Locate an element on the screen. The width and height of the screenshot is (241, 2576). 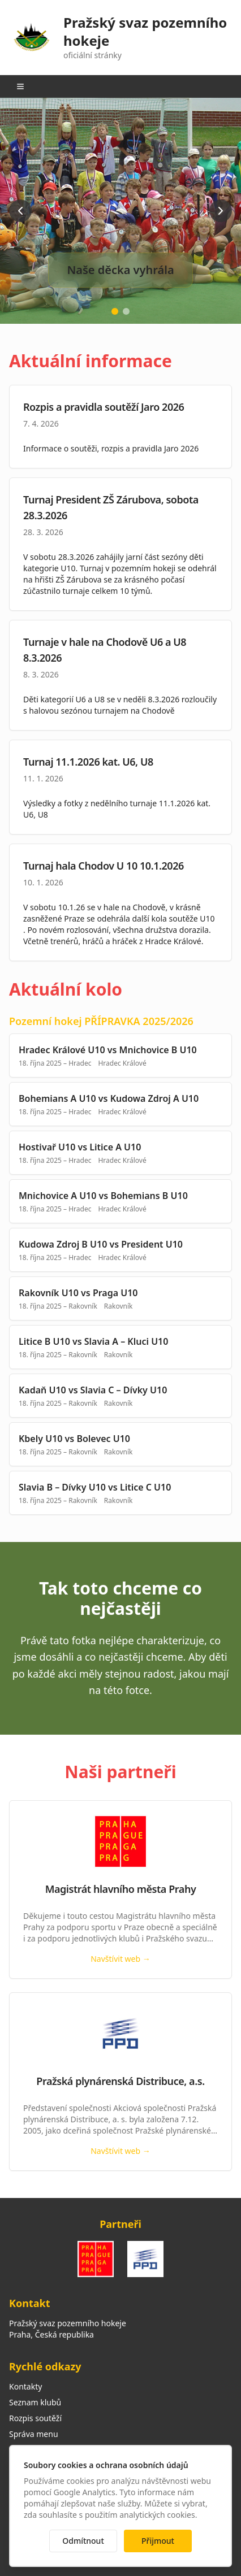
Odmítnout is located at coordinates (83, 2540).